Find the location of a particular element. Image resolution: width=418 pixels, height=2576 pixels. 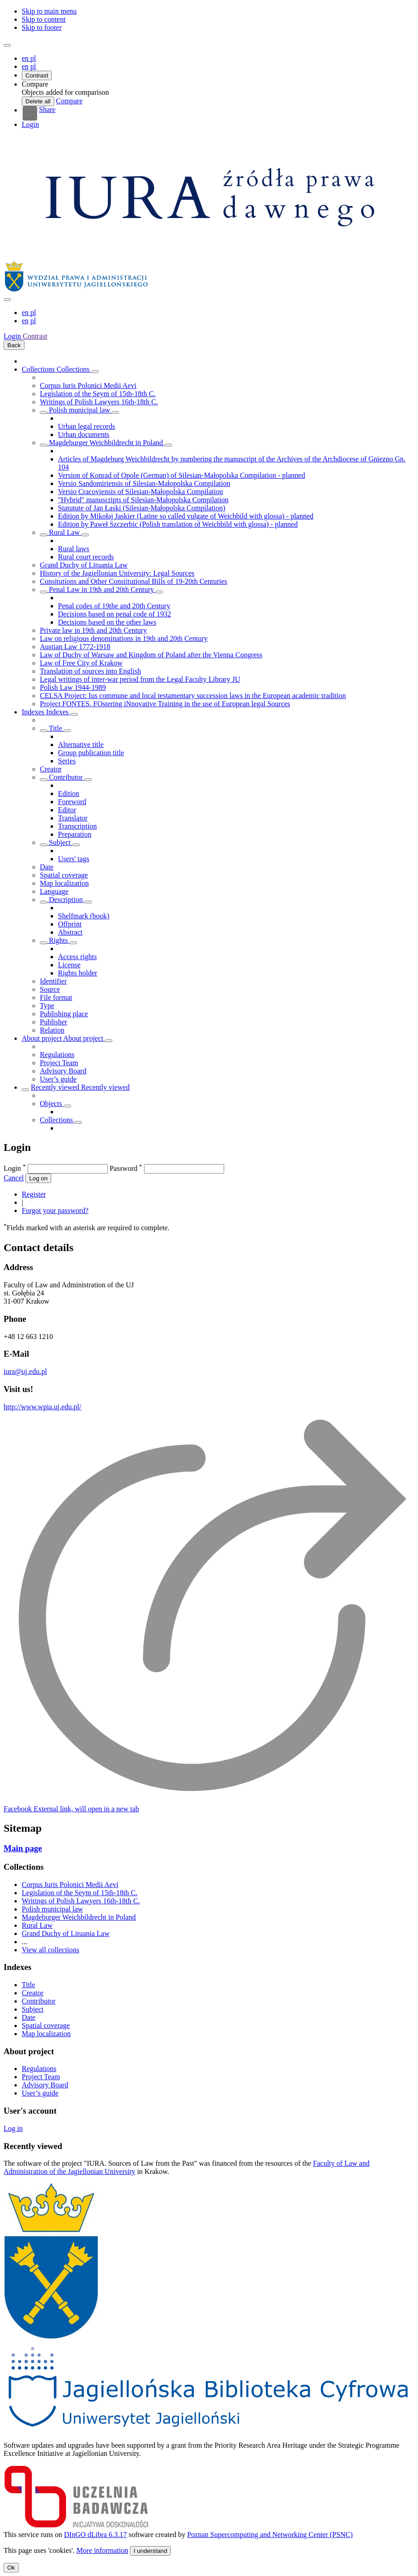

Log in is located at coordinates (13, 2128).